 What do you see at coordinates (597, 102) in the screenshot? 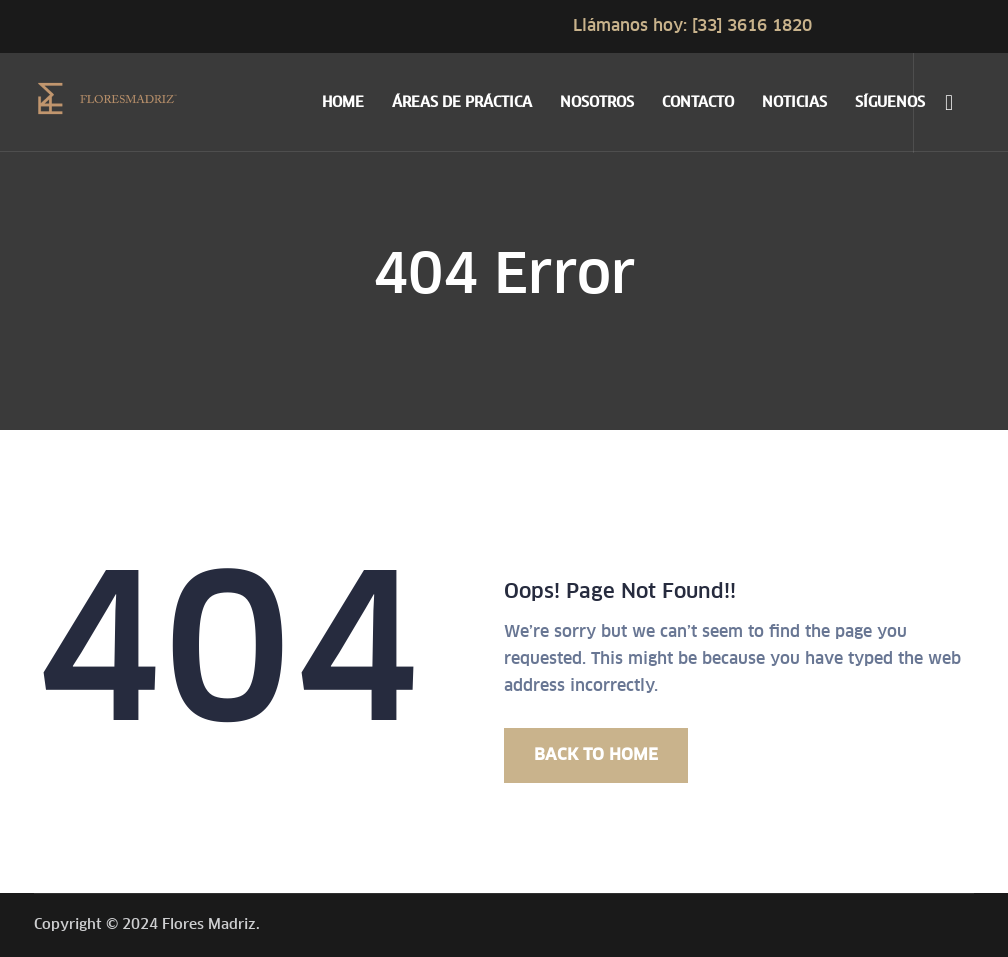
I see `NOSOTROS` at bounding box center [597, 102].